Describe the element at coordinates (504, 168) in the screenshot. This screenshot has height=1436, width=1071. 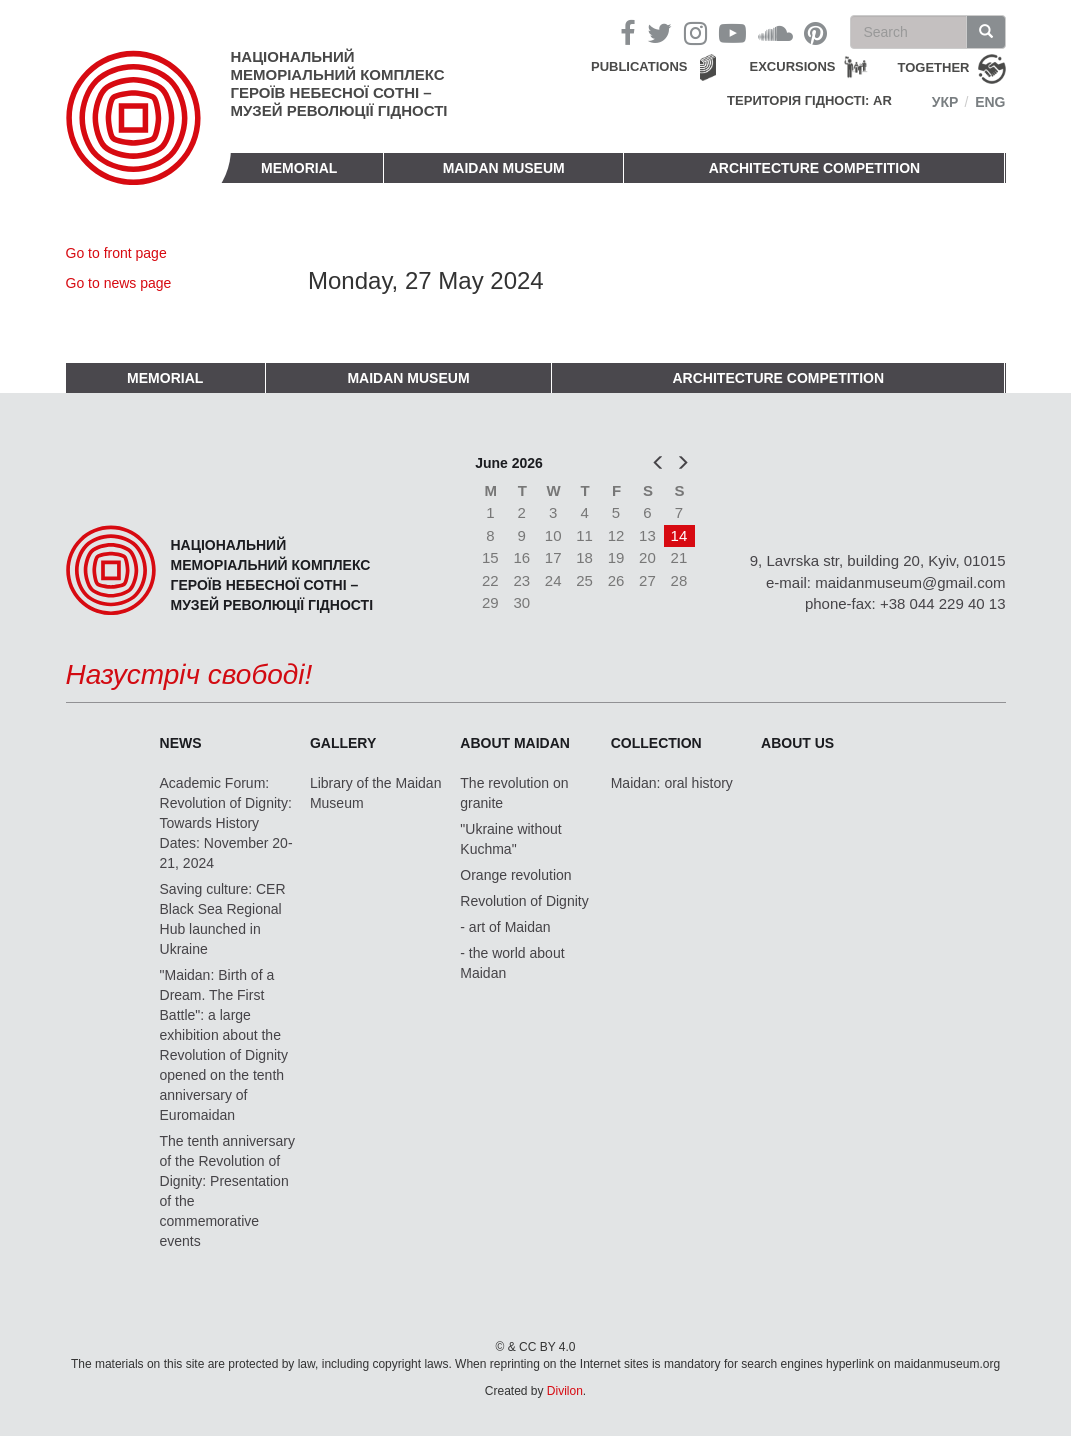
I see `Maidan Museum` at that location.